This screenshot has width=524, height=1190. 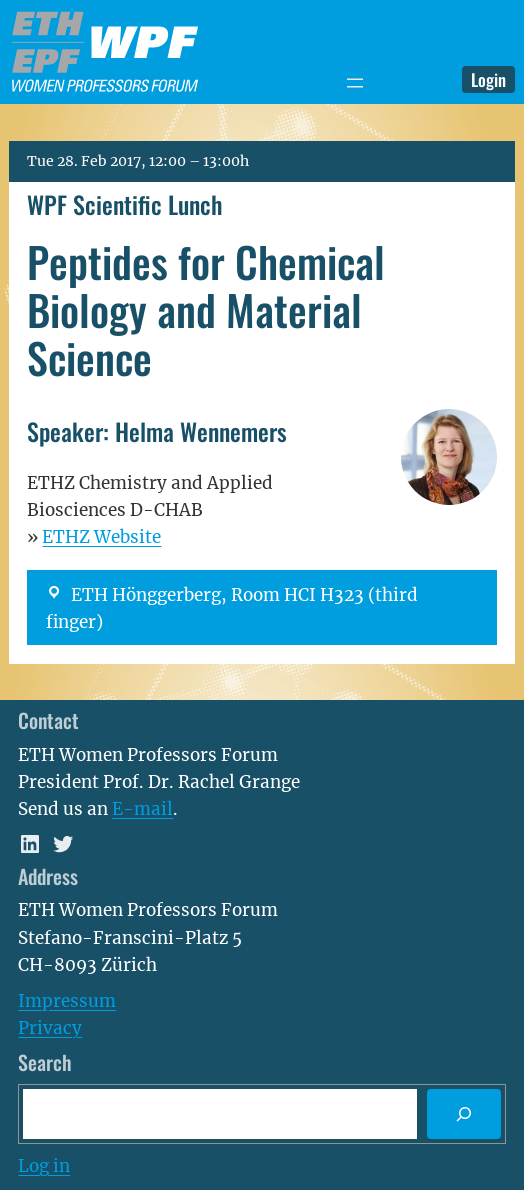 What do you see at coordinates (101, 537) in the screenshot?
I see `ETHZ Website` at bounding box center [101, 537].